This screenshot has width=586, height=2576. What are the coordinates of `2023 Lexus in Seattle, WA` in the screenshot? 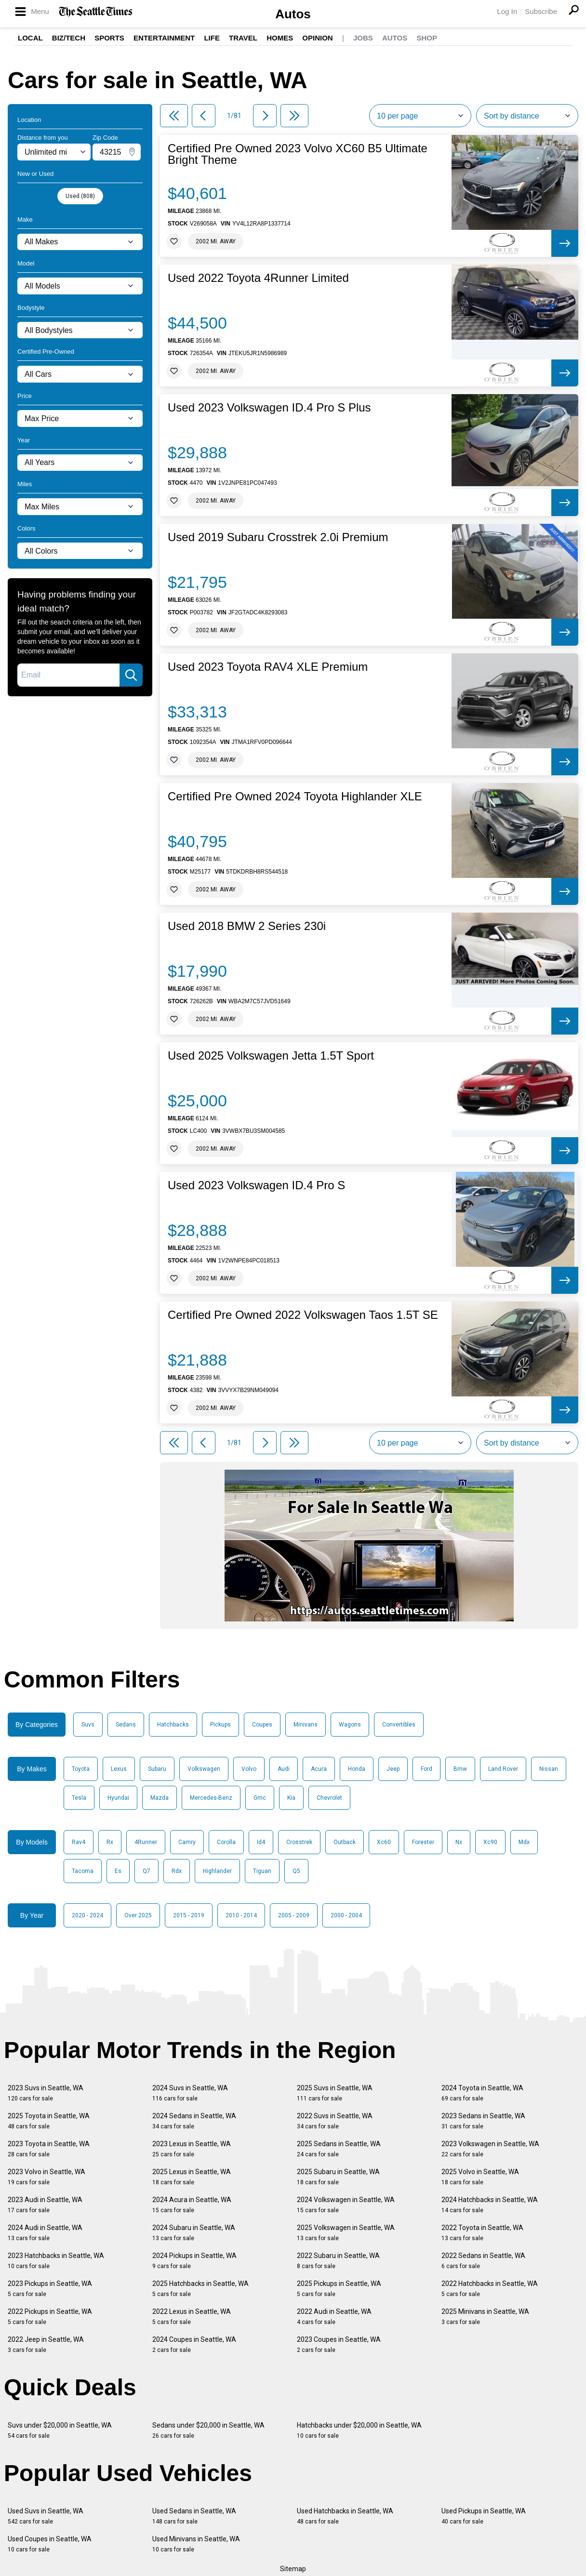 It's located at (191, 2149).